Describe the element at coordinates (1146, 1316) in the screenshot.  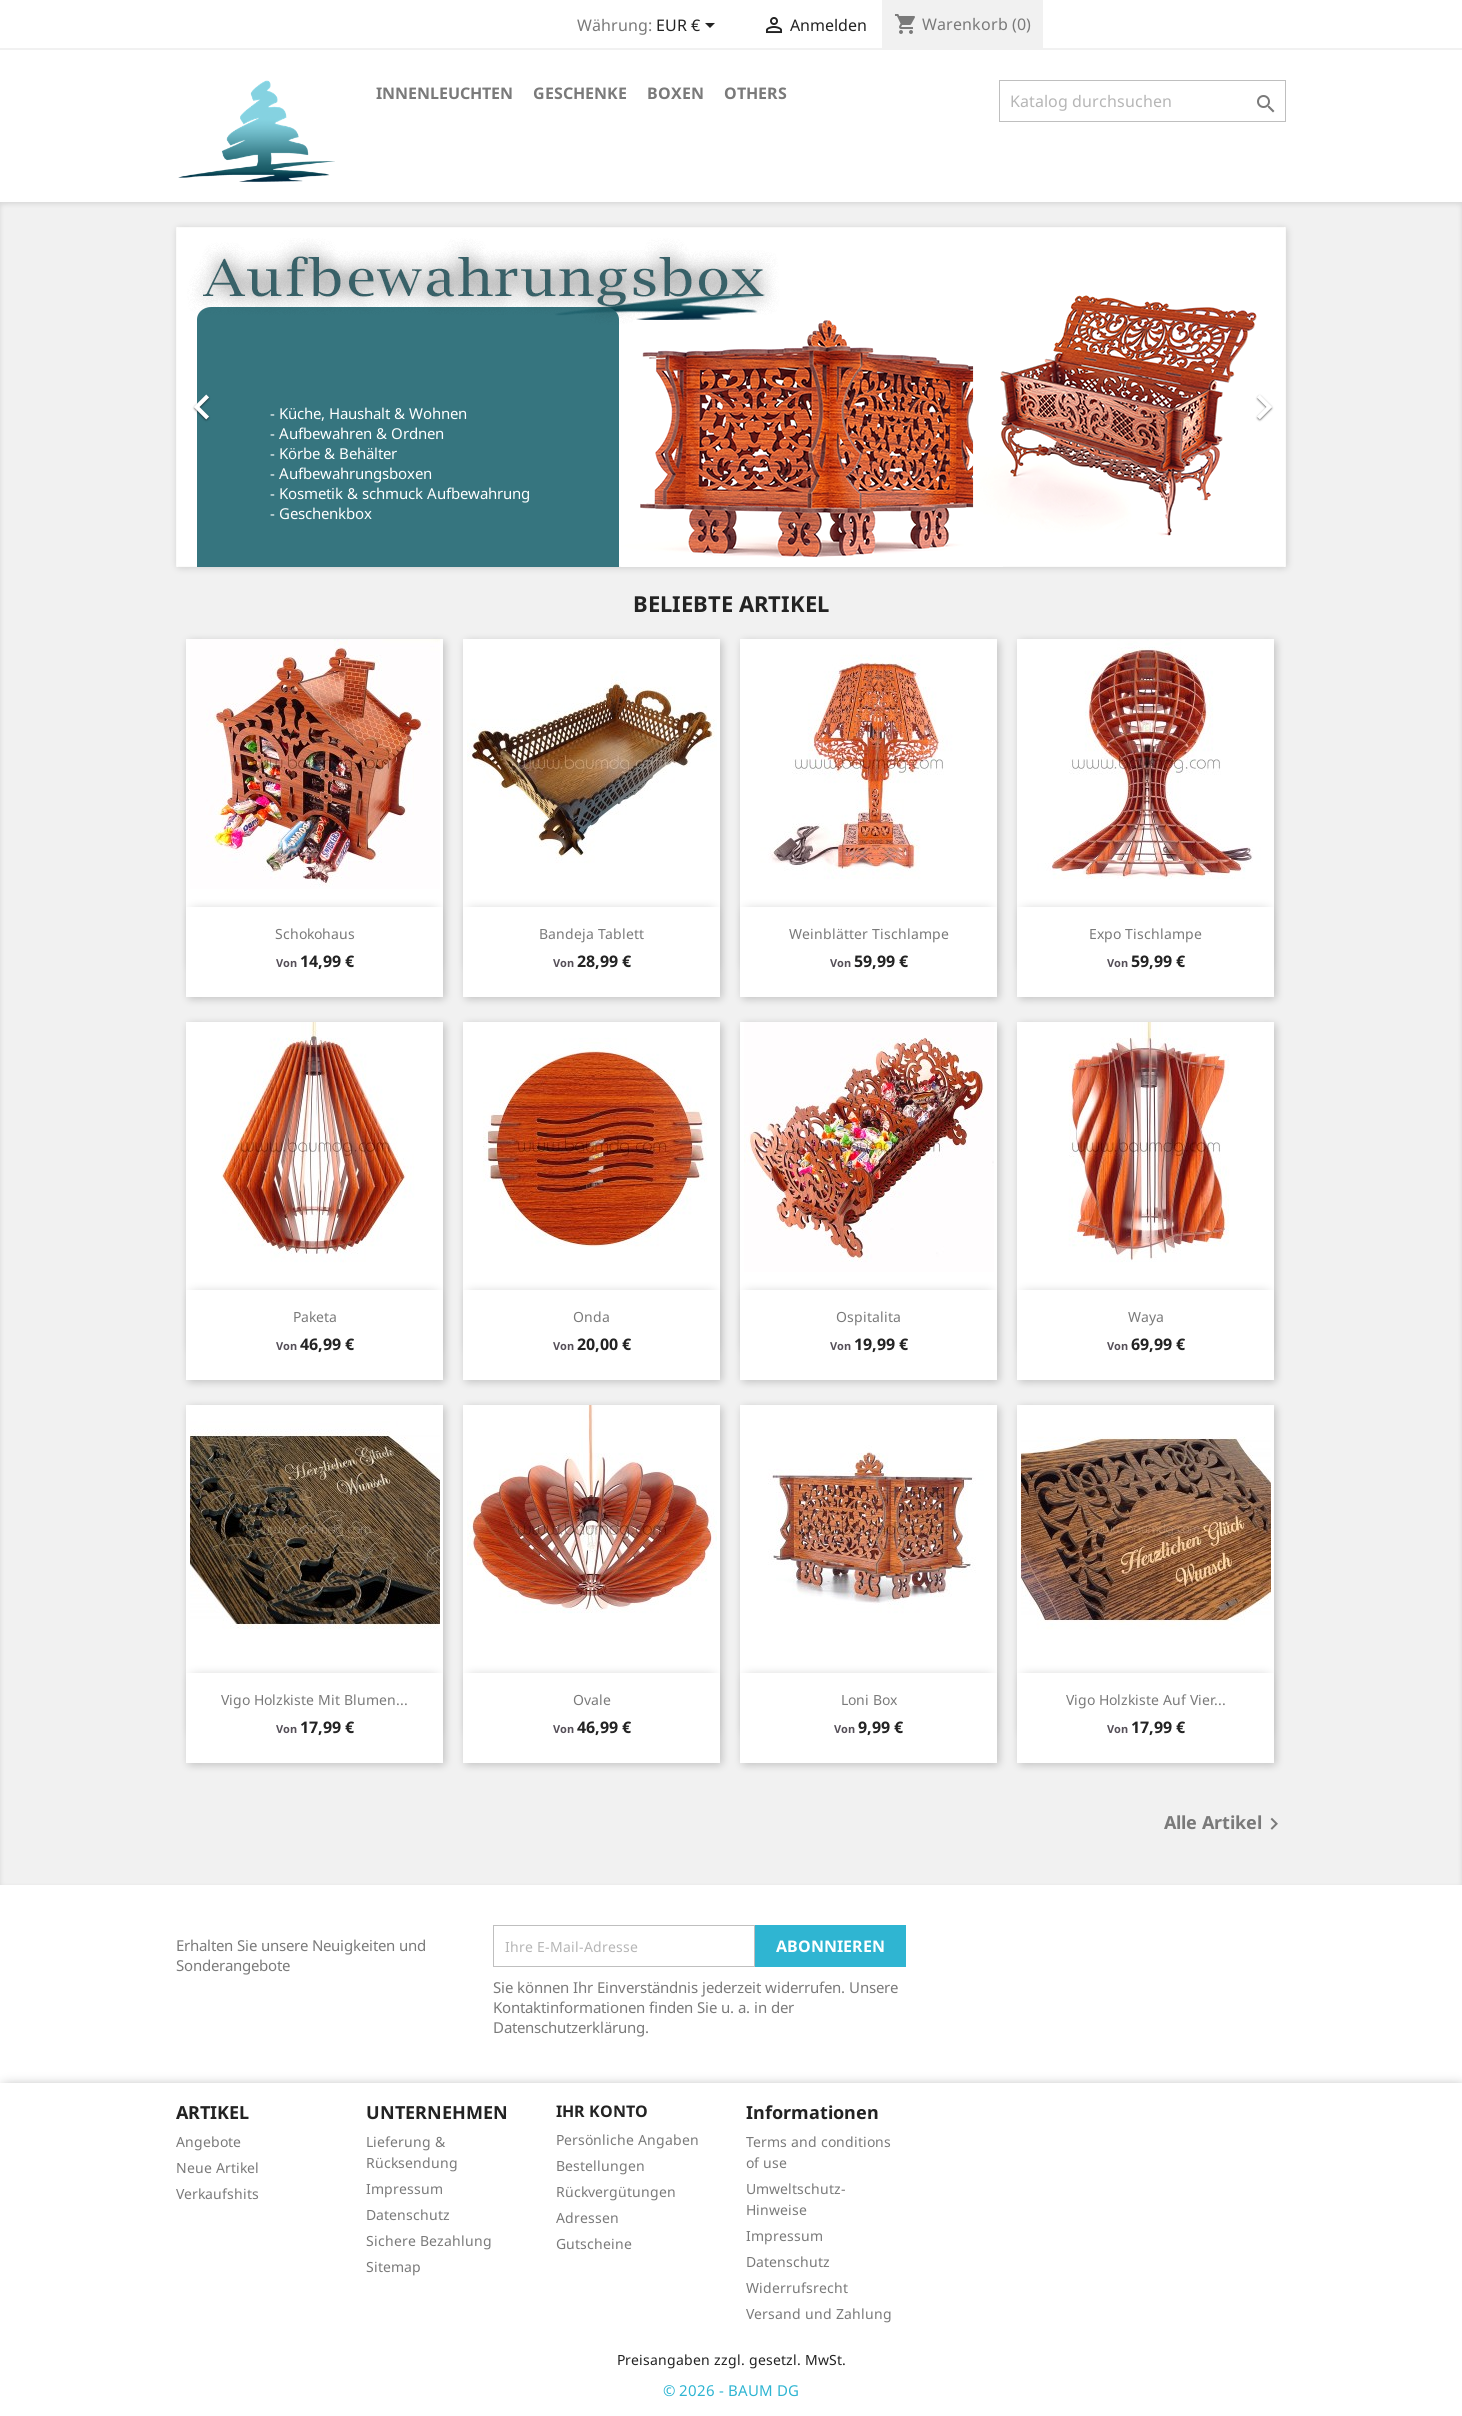
I see `Waya` at that location.